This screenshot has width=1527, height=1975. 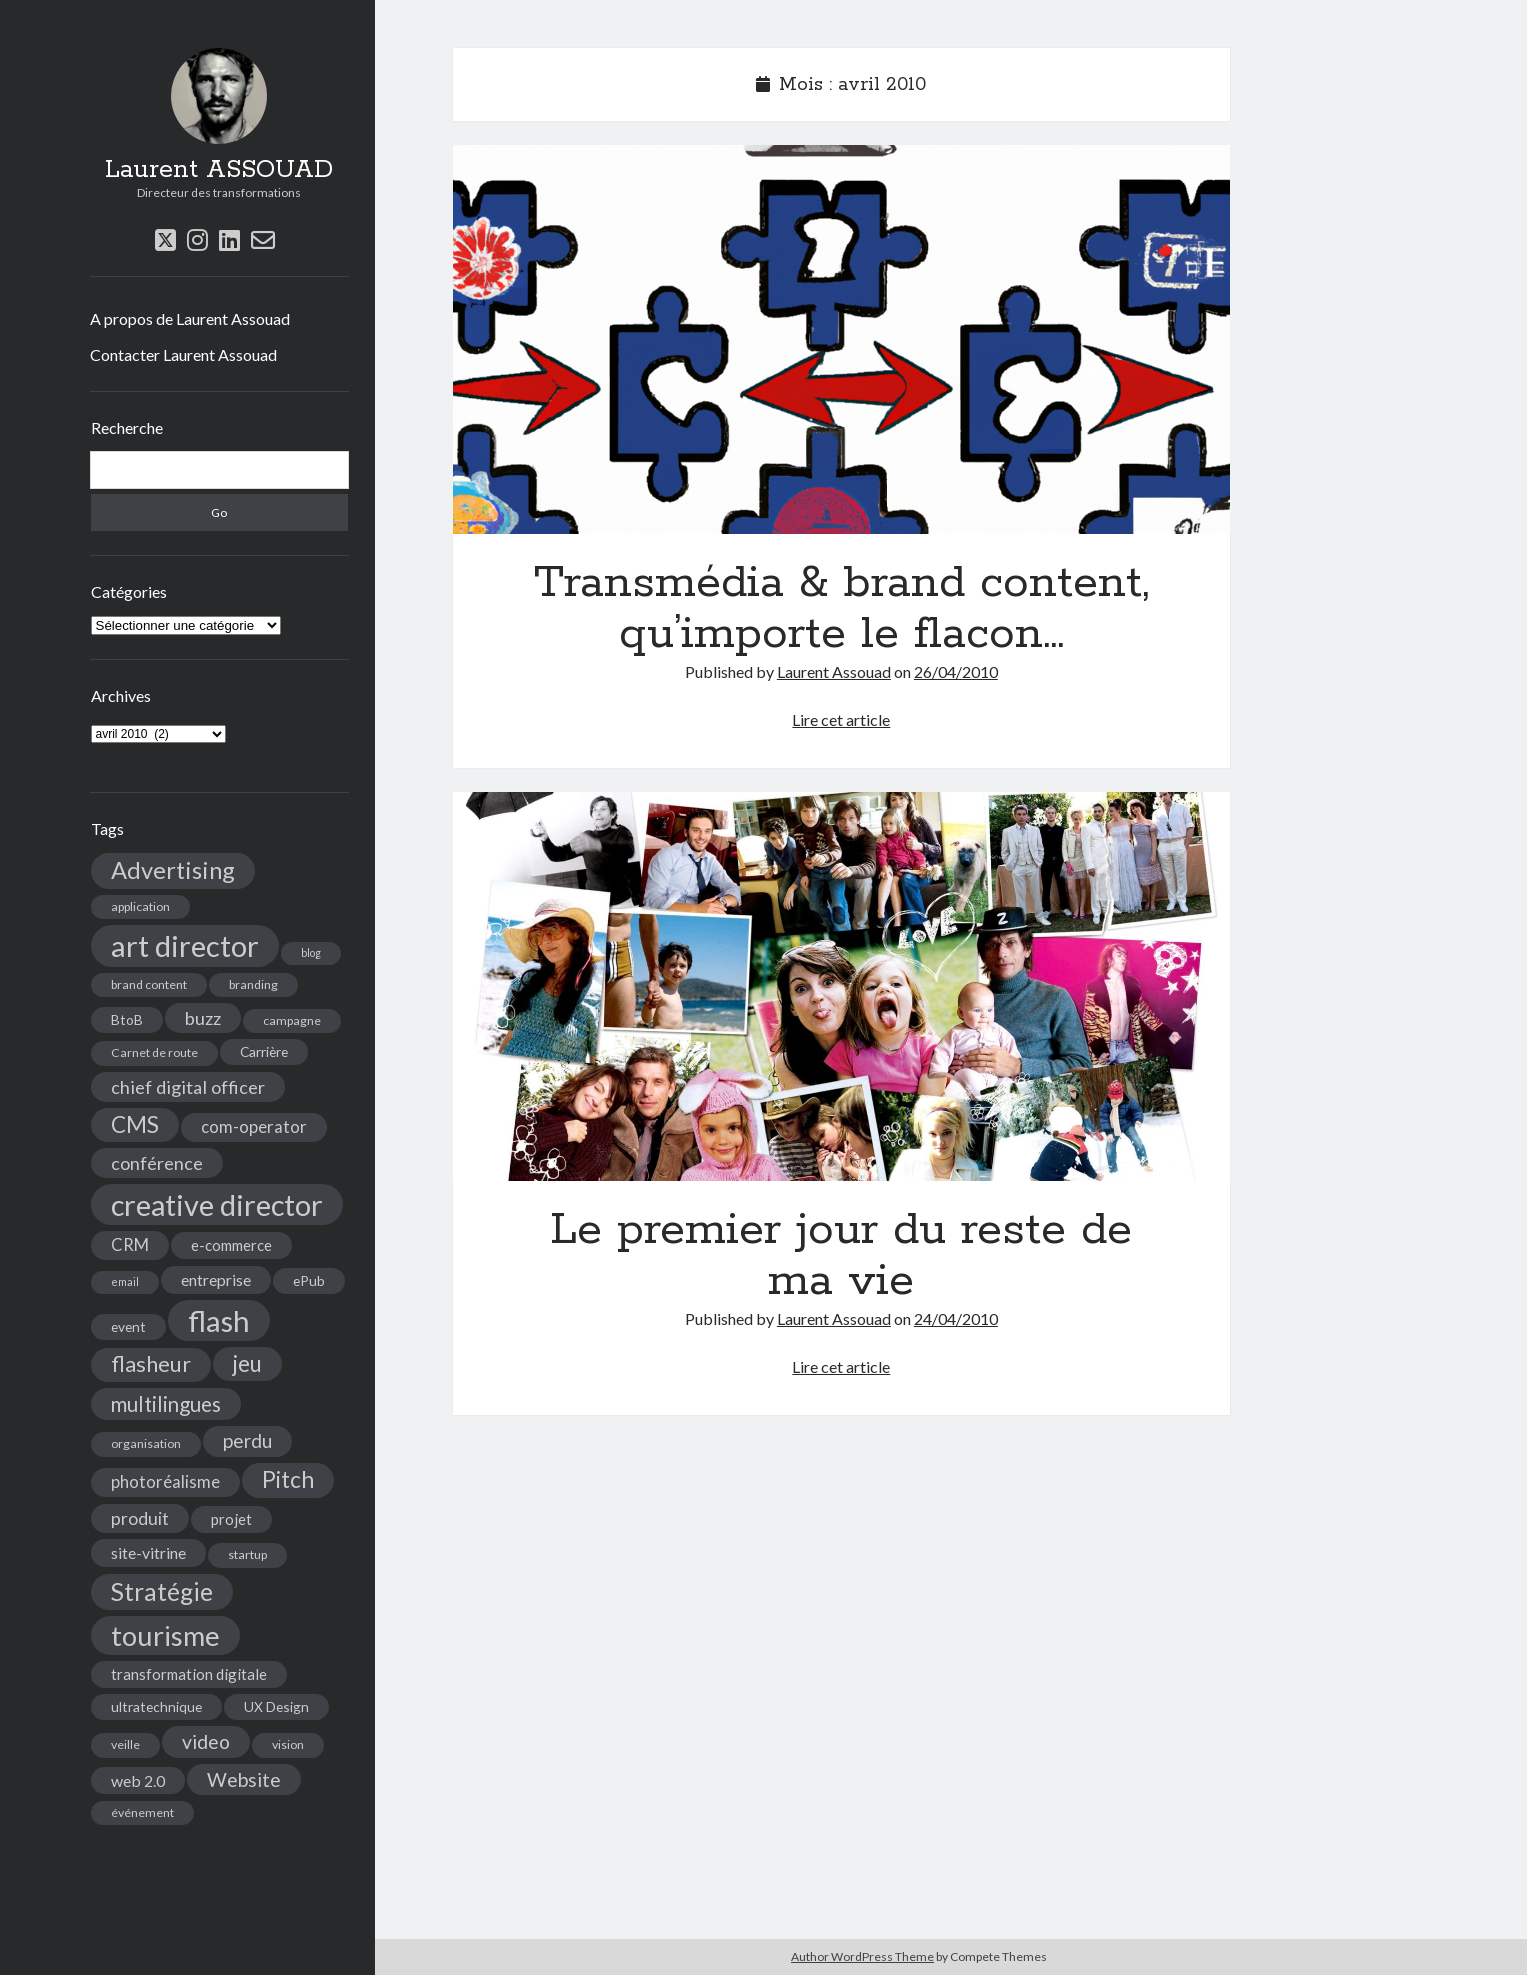 I want to click on photoréalisme [photoréalisme (8 éléments)], so click(x=165, y=1482).